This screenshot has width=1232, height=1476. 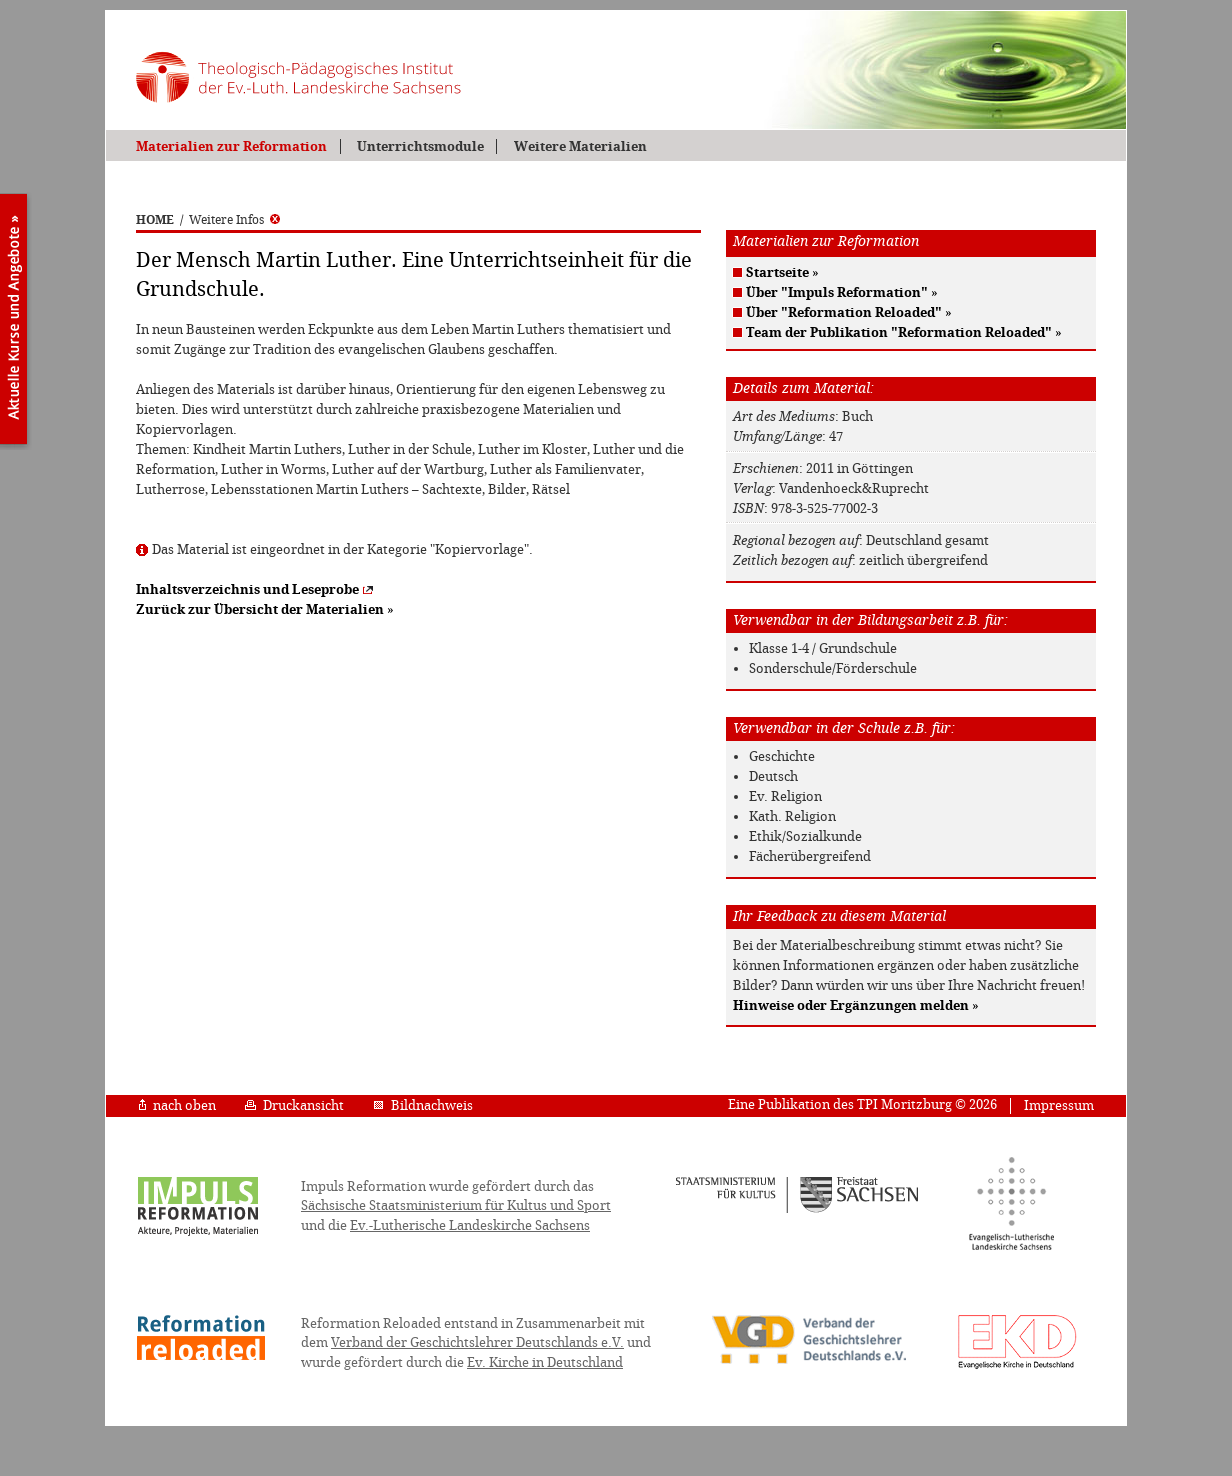 What do you see at coordinates (234, 220) in the screenshot?
I see `Weitere Infos` at bounding box center [234, 220].